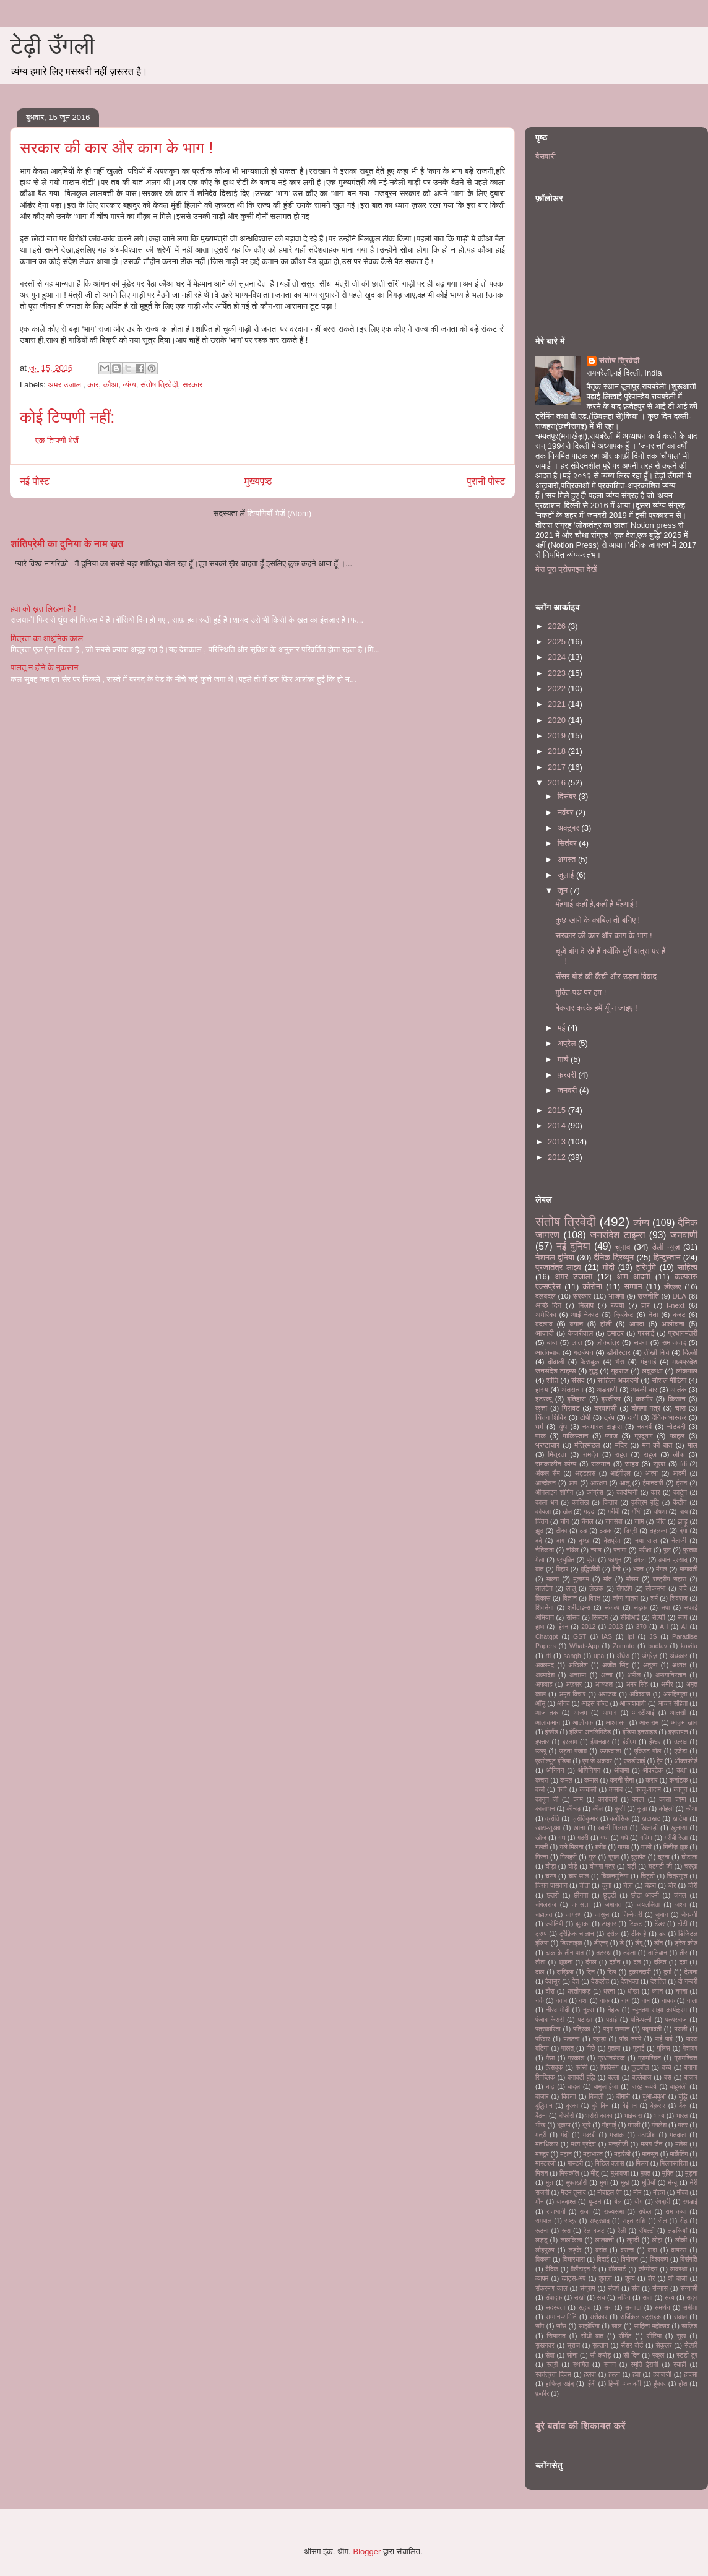  I want to click on आपदा, so click(636, 1324).